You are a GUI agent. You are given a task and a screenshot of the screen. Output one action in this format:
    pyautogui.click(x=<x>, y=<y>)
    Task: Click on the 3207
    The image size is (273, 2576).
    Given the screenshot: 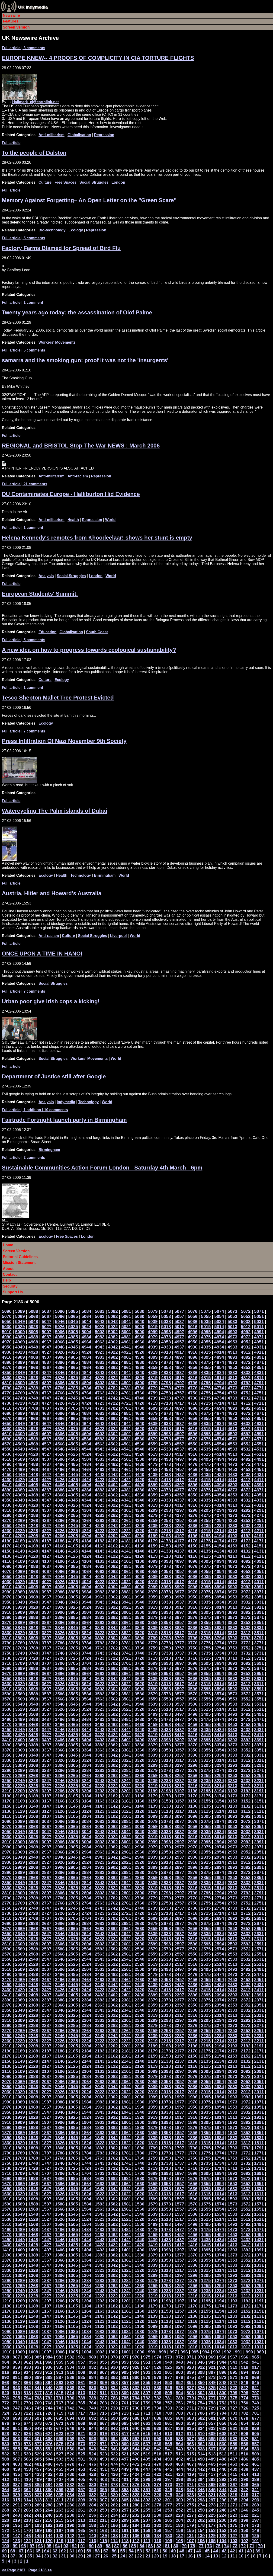 What is the action you would take?
    pyautogui.click(x=46, y=1790)
    